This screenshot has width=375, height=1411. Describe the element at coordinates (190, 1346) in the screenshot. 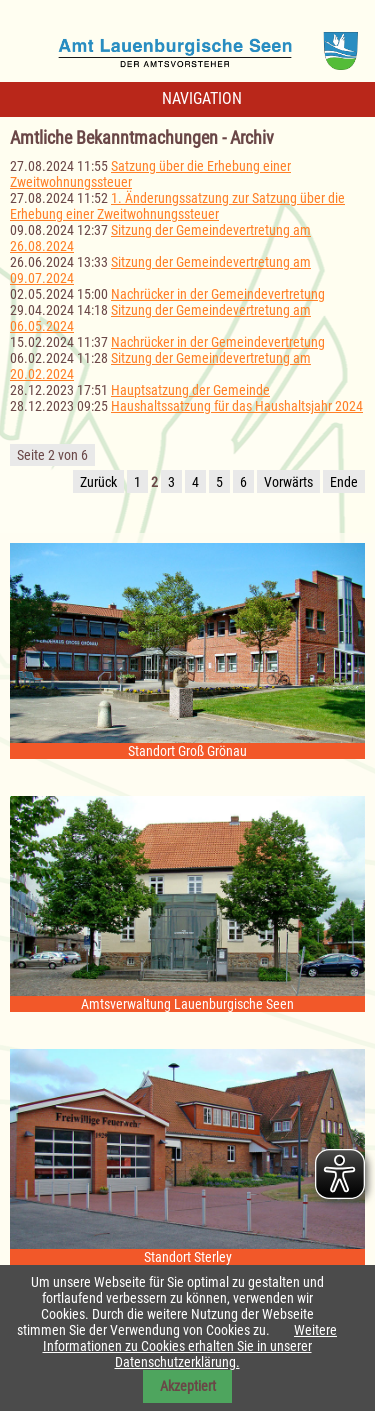

I see `Weitere Informationen zu Cookies erhalten Sie in unserer Datenschutzerklärung.` at that location.